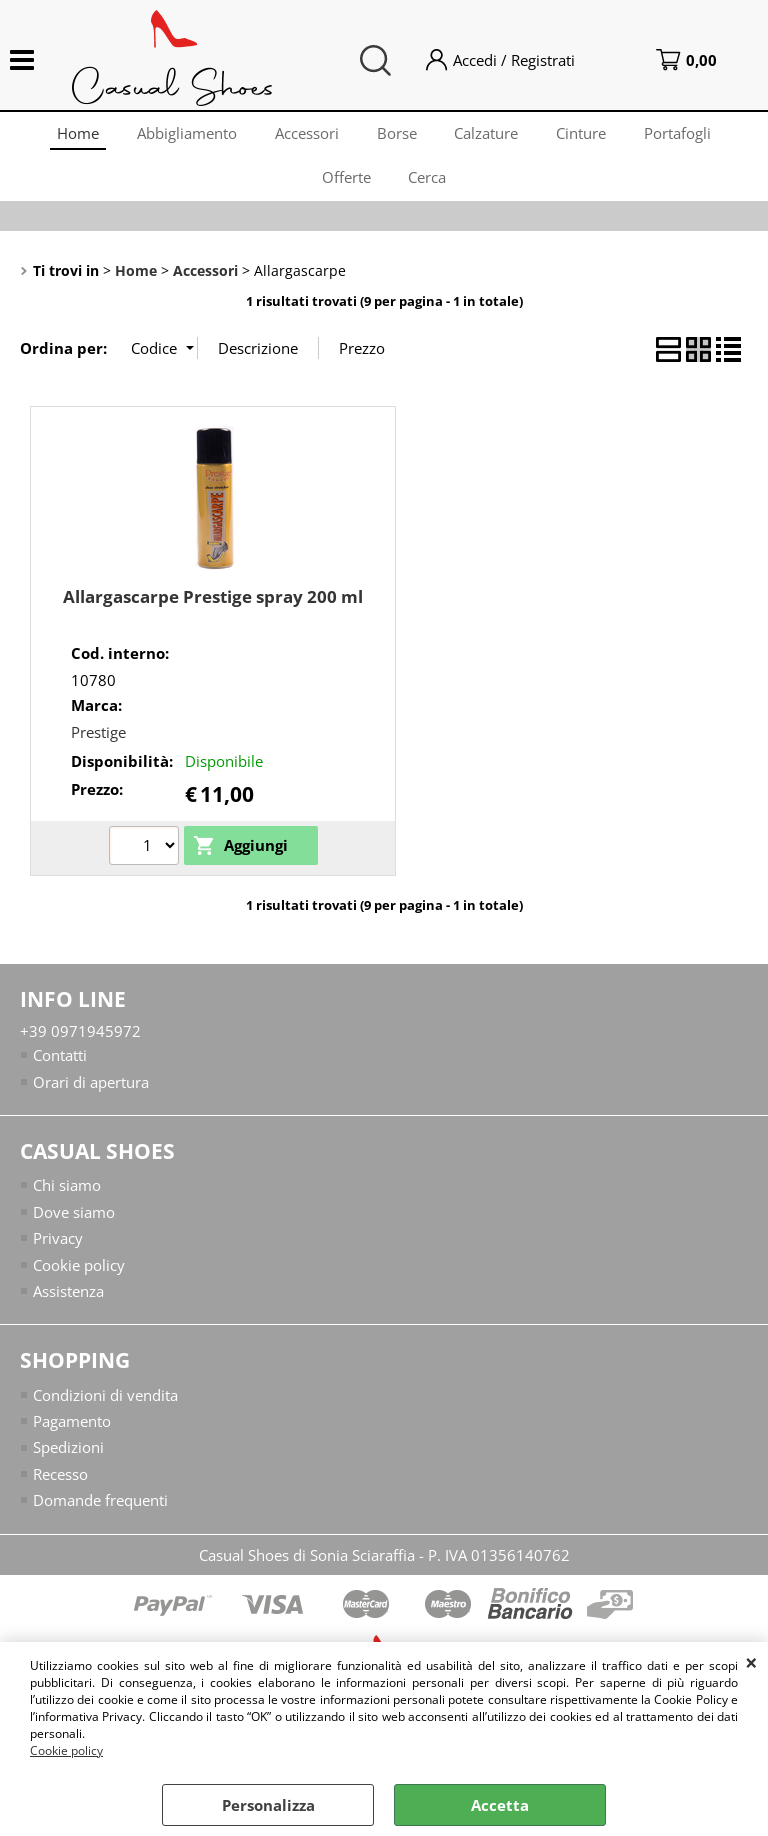  Describe the element at coordinates (72, 1433) in the screenshot. I see `Pagamento` at that location.